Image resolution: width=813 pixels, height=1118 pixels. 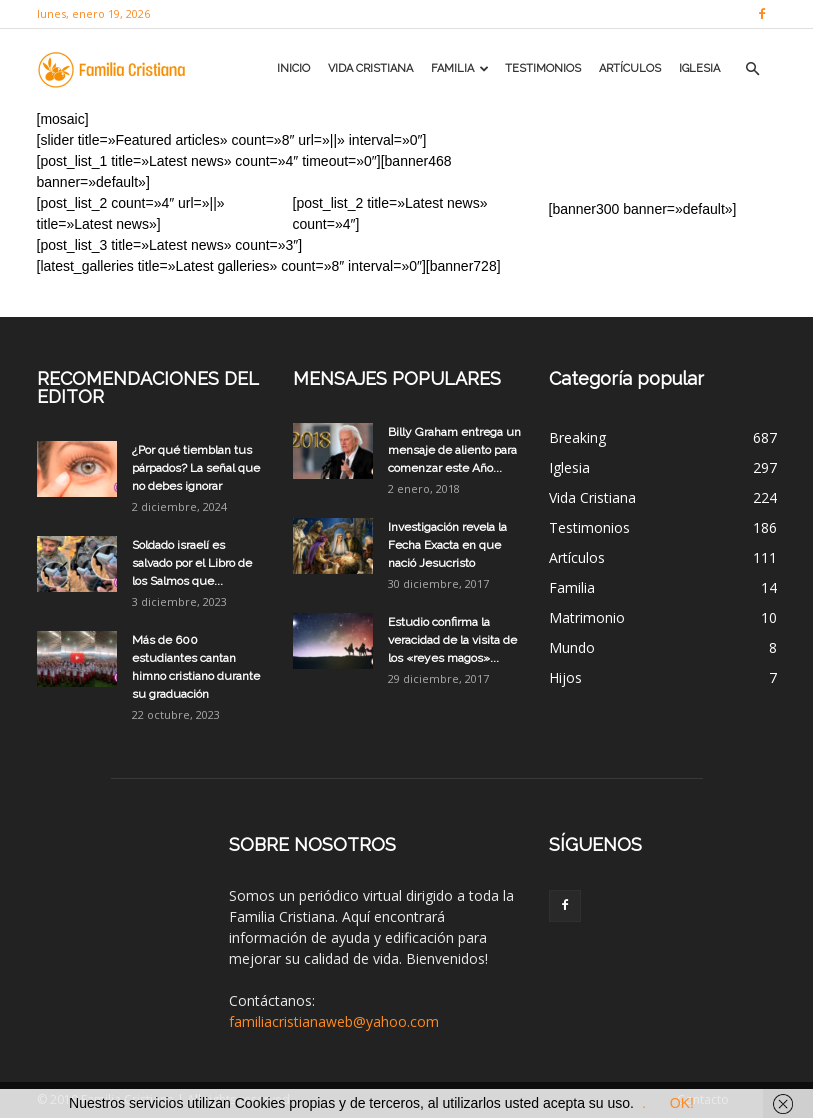 I want to click on Artículos, so click(x=630, y=68).